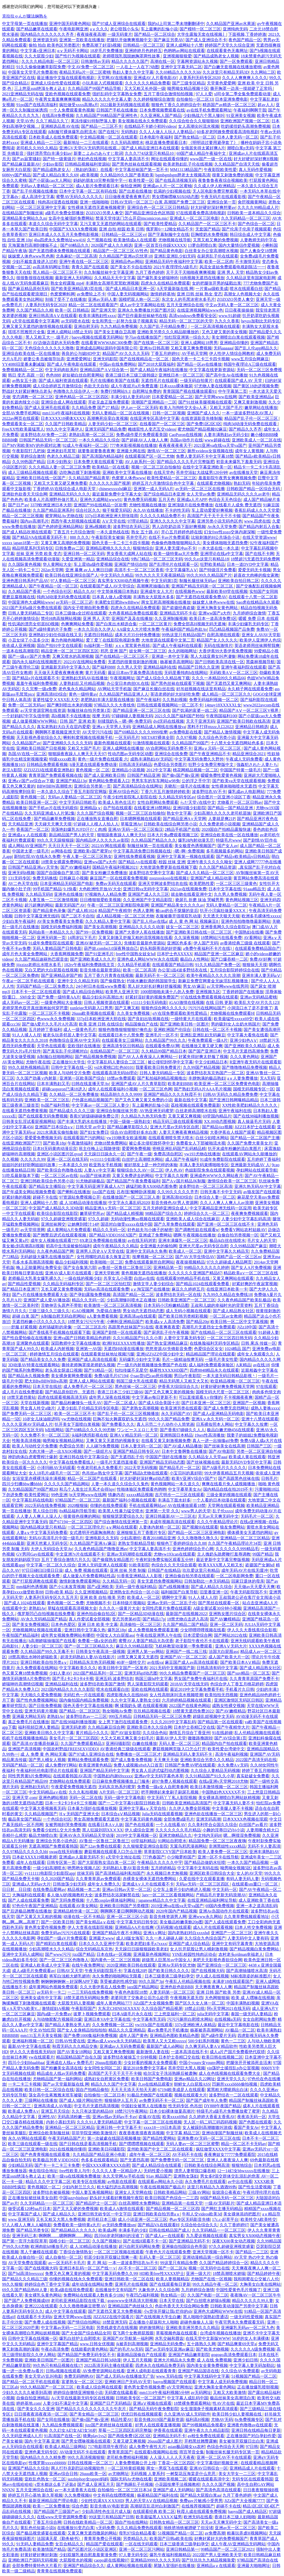  I want to click on GV男同Gay在线观看, so click(35, 1554).